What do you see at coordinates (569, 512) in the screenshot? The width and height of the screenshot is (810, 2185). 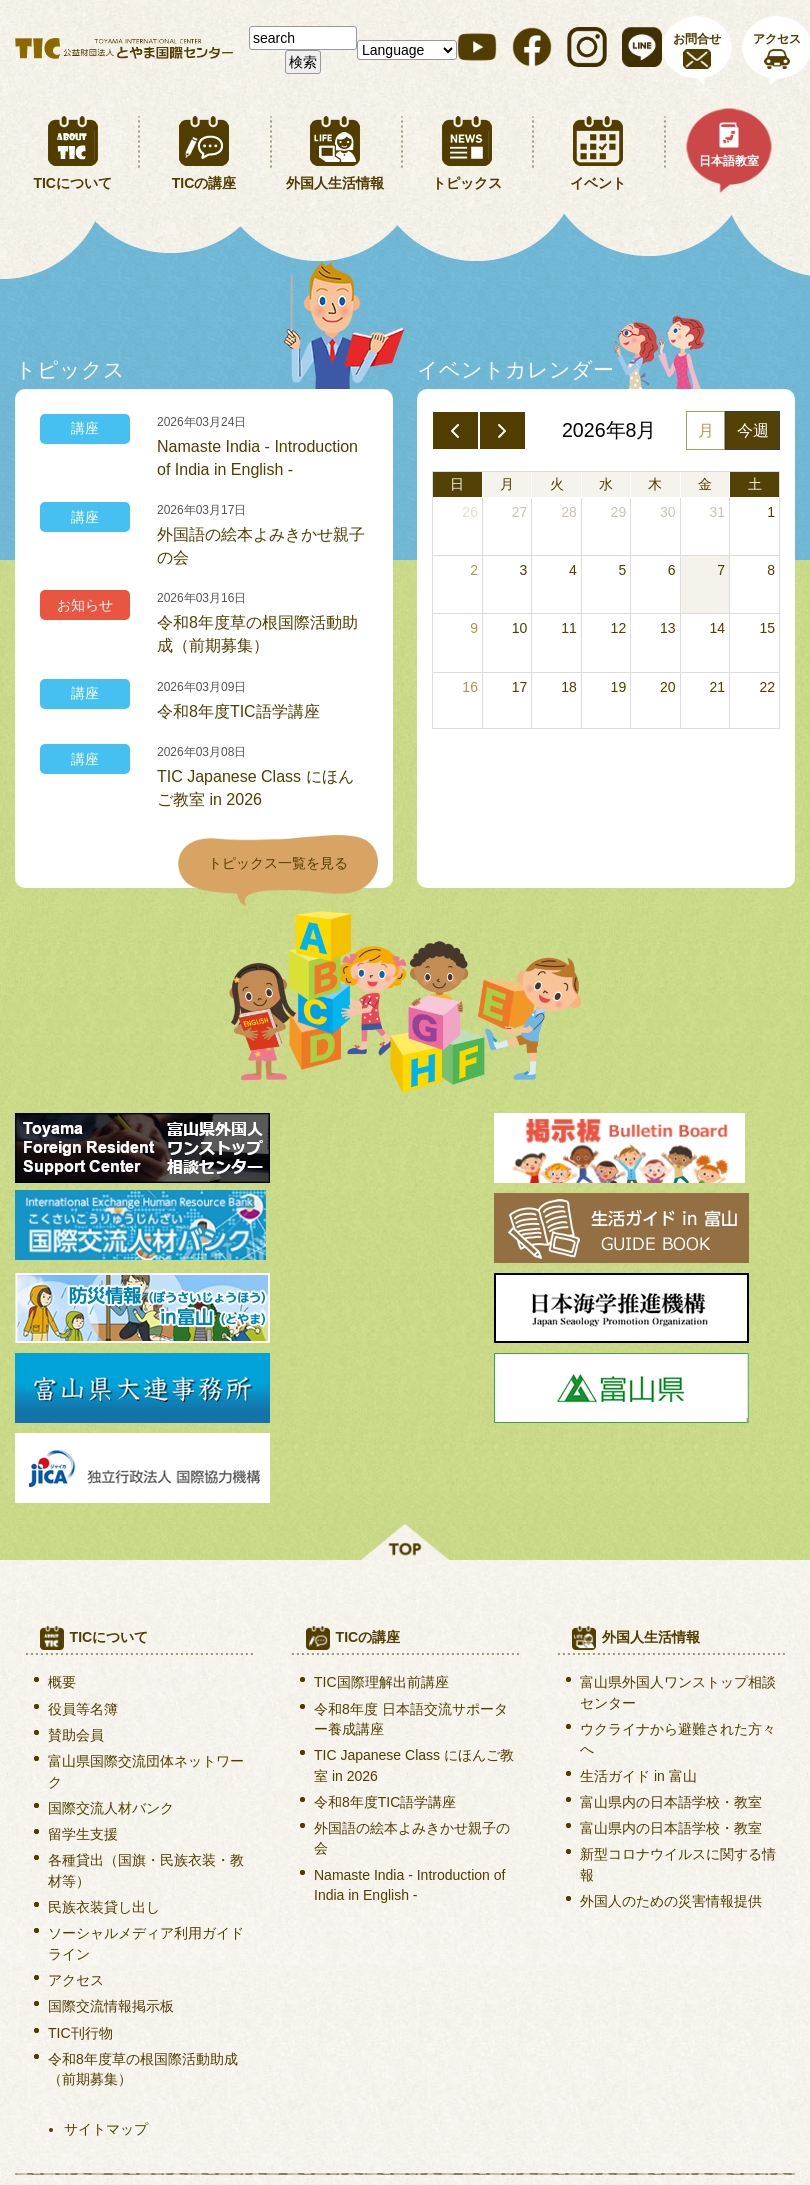 I see `28` at bounding box center [569, 512].